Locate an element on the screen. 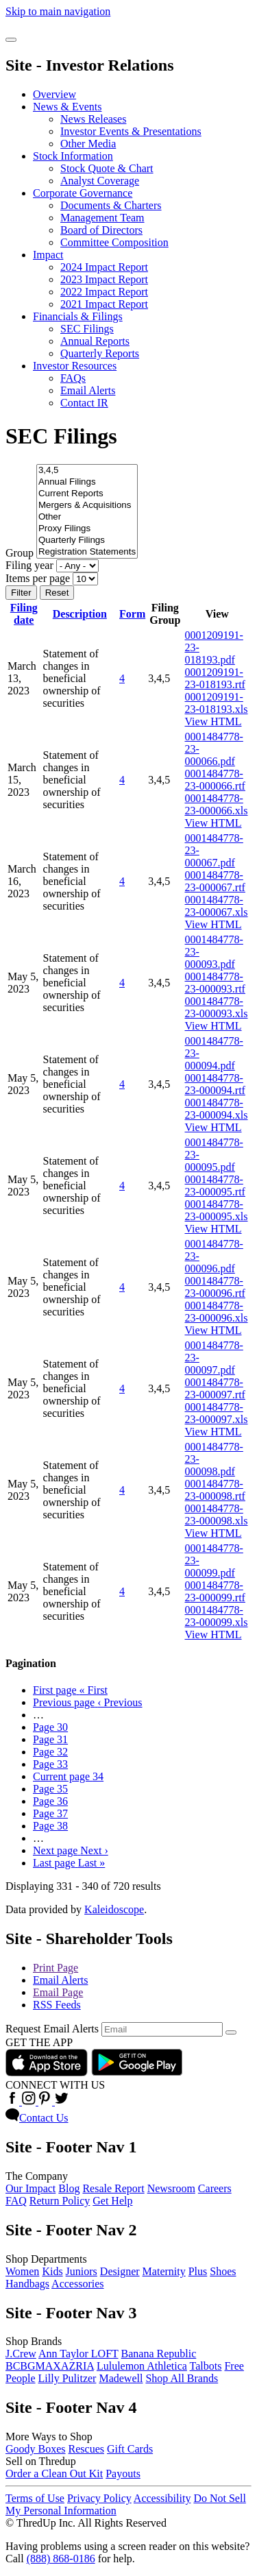 Image resolution: width=257 pixels, height=2576 pixels. Group is located at coordinates (19, 553).